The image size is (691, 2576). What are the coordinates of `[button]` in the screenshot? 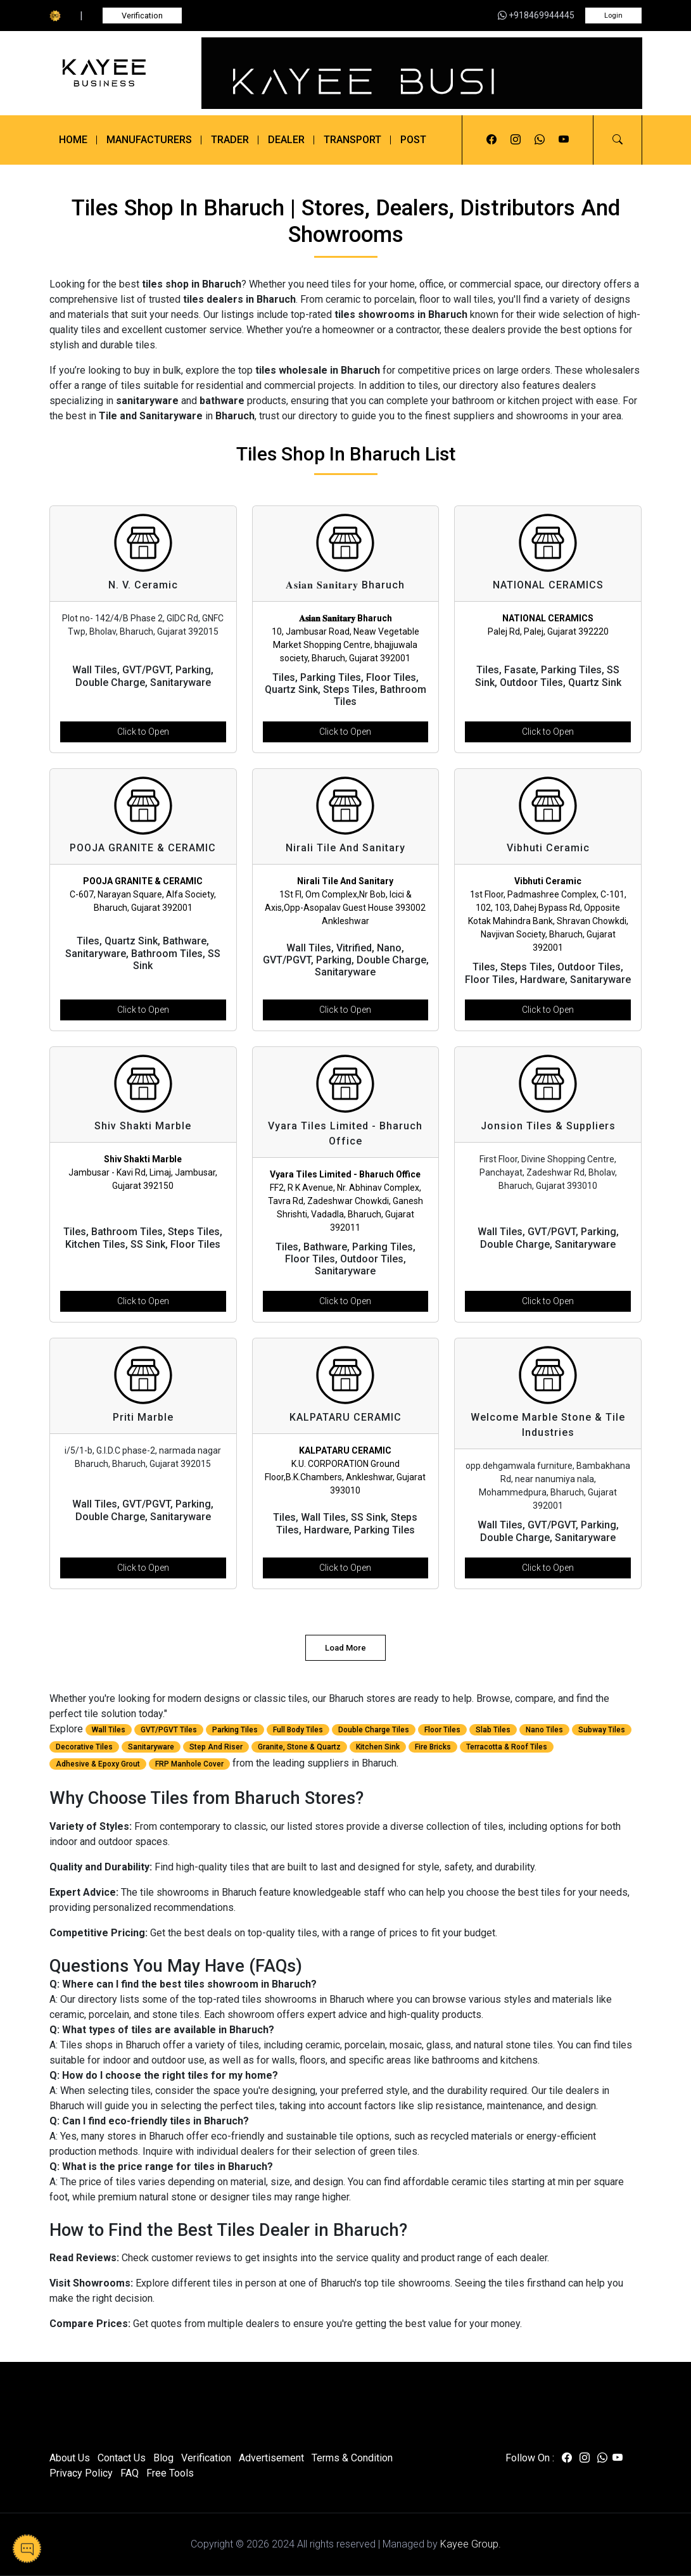 It's located at (617, 140).